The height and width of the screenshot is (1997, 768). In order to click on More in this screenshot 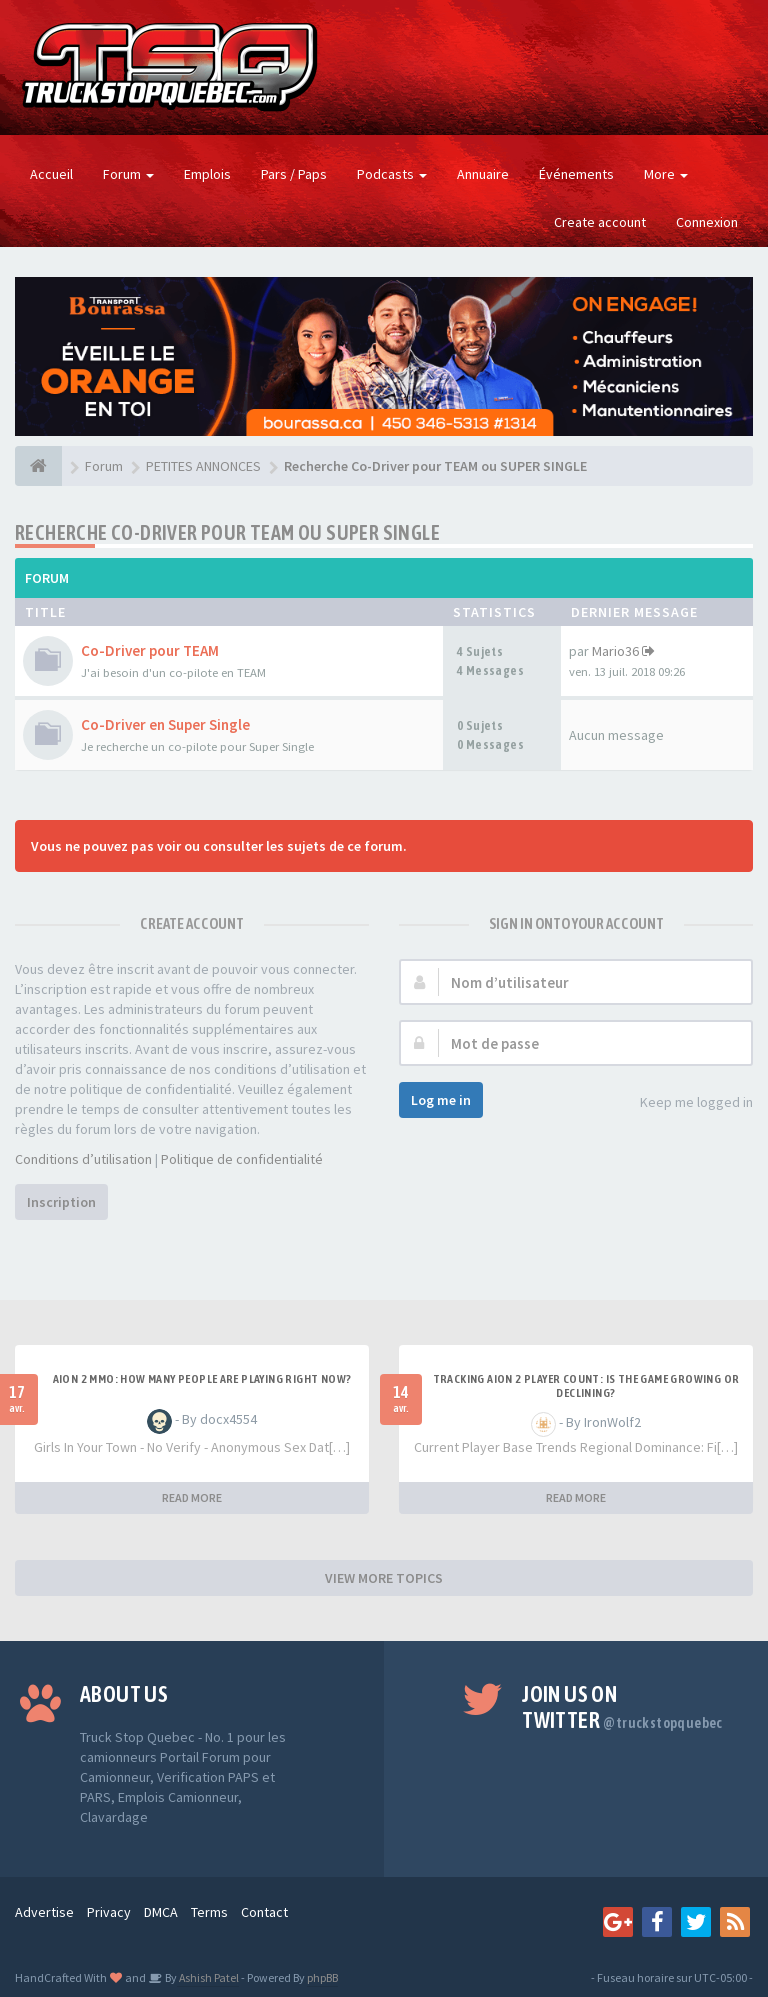, I will do `click(666, 174)`.